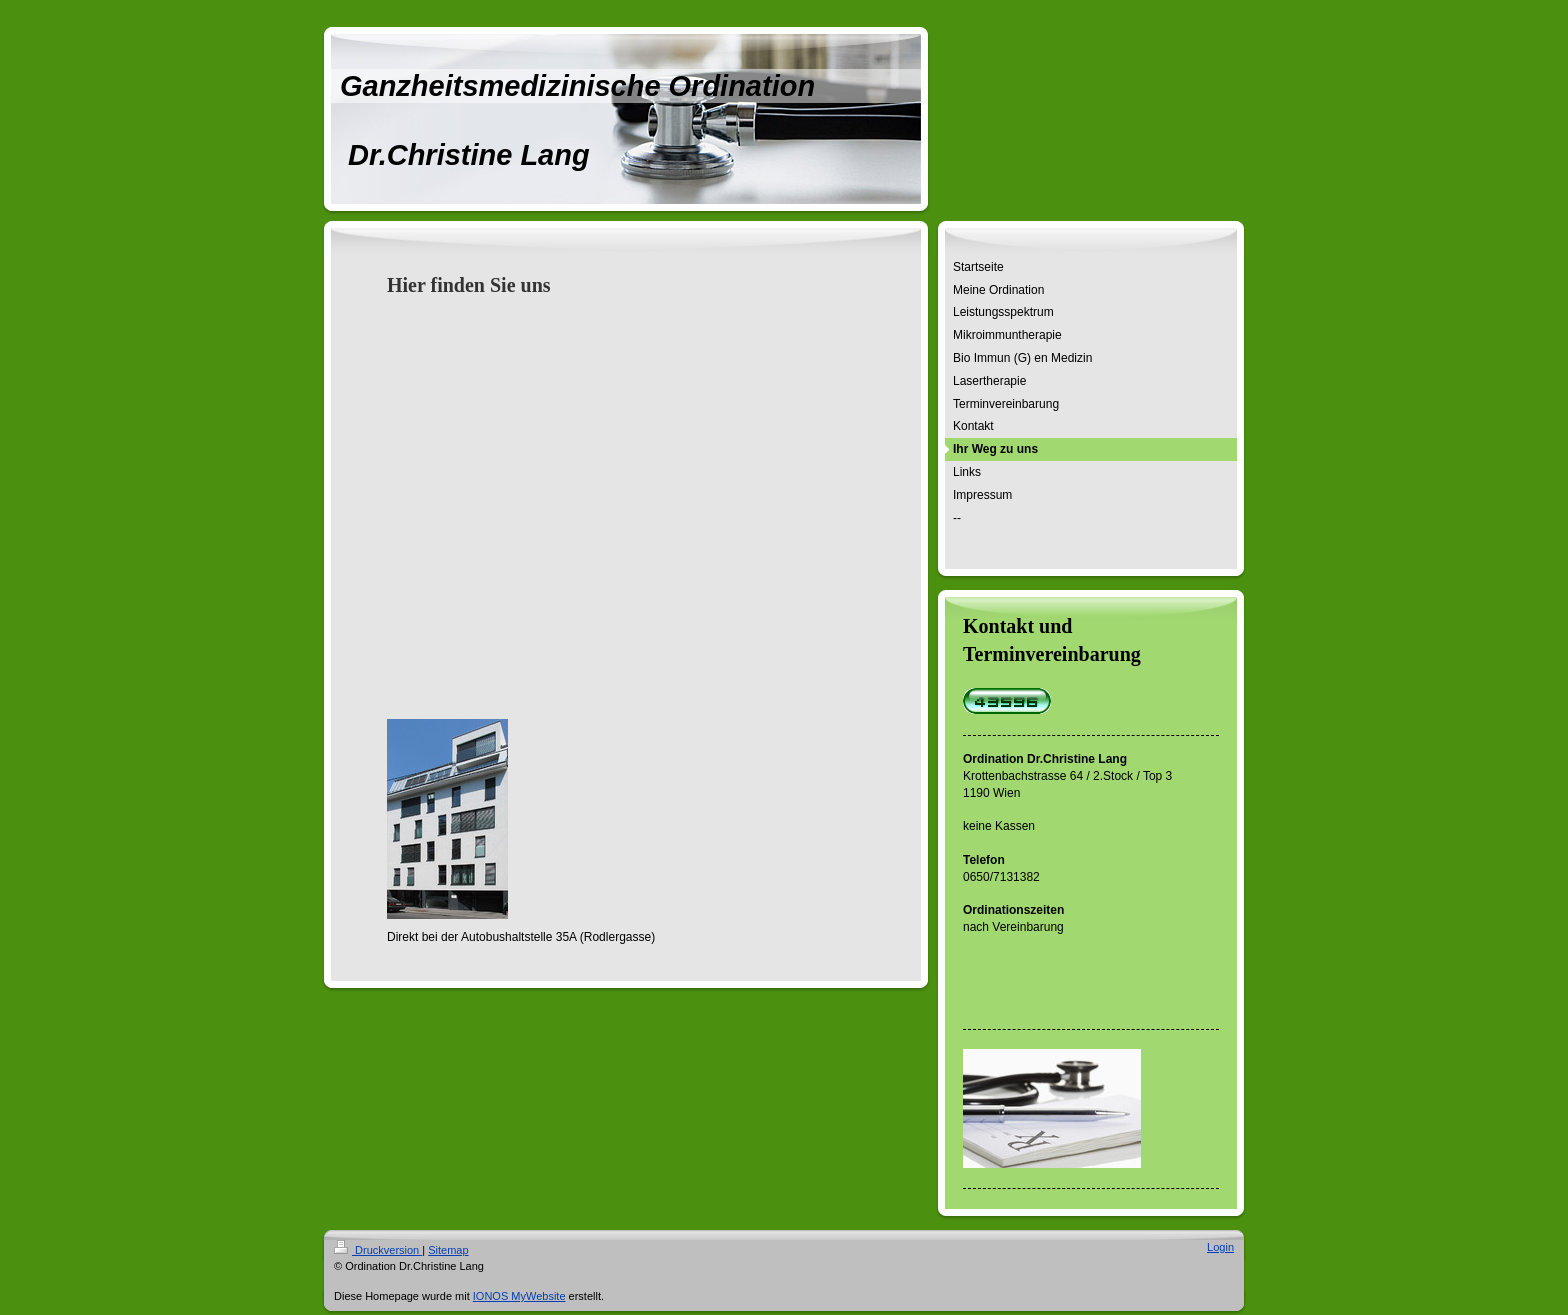 The image size is (1568, 1315). What do you see at coordinates (519, 1296) in the screenshot?
I see `IONOS MyWebsite` at bounding box center [519, 1296].